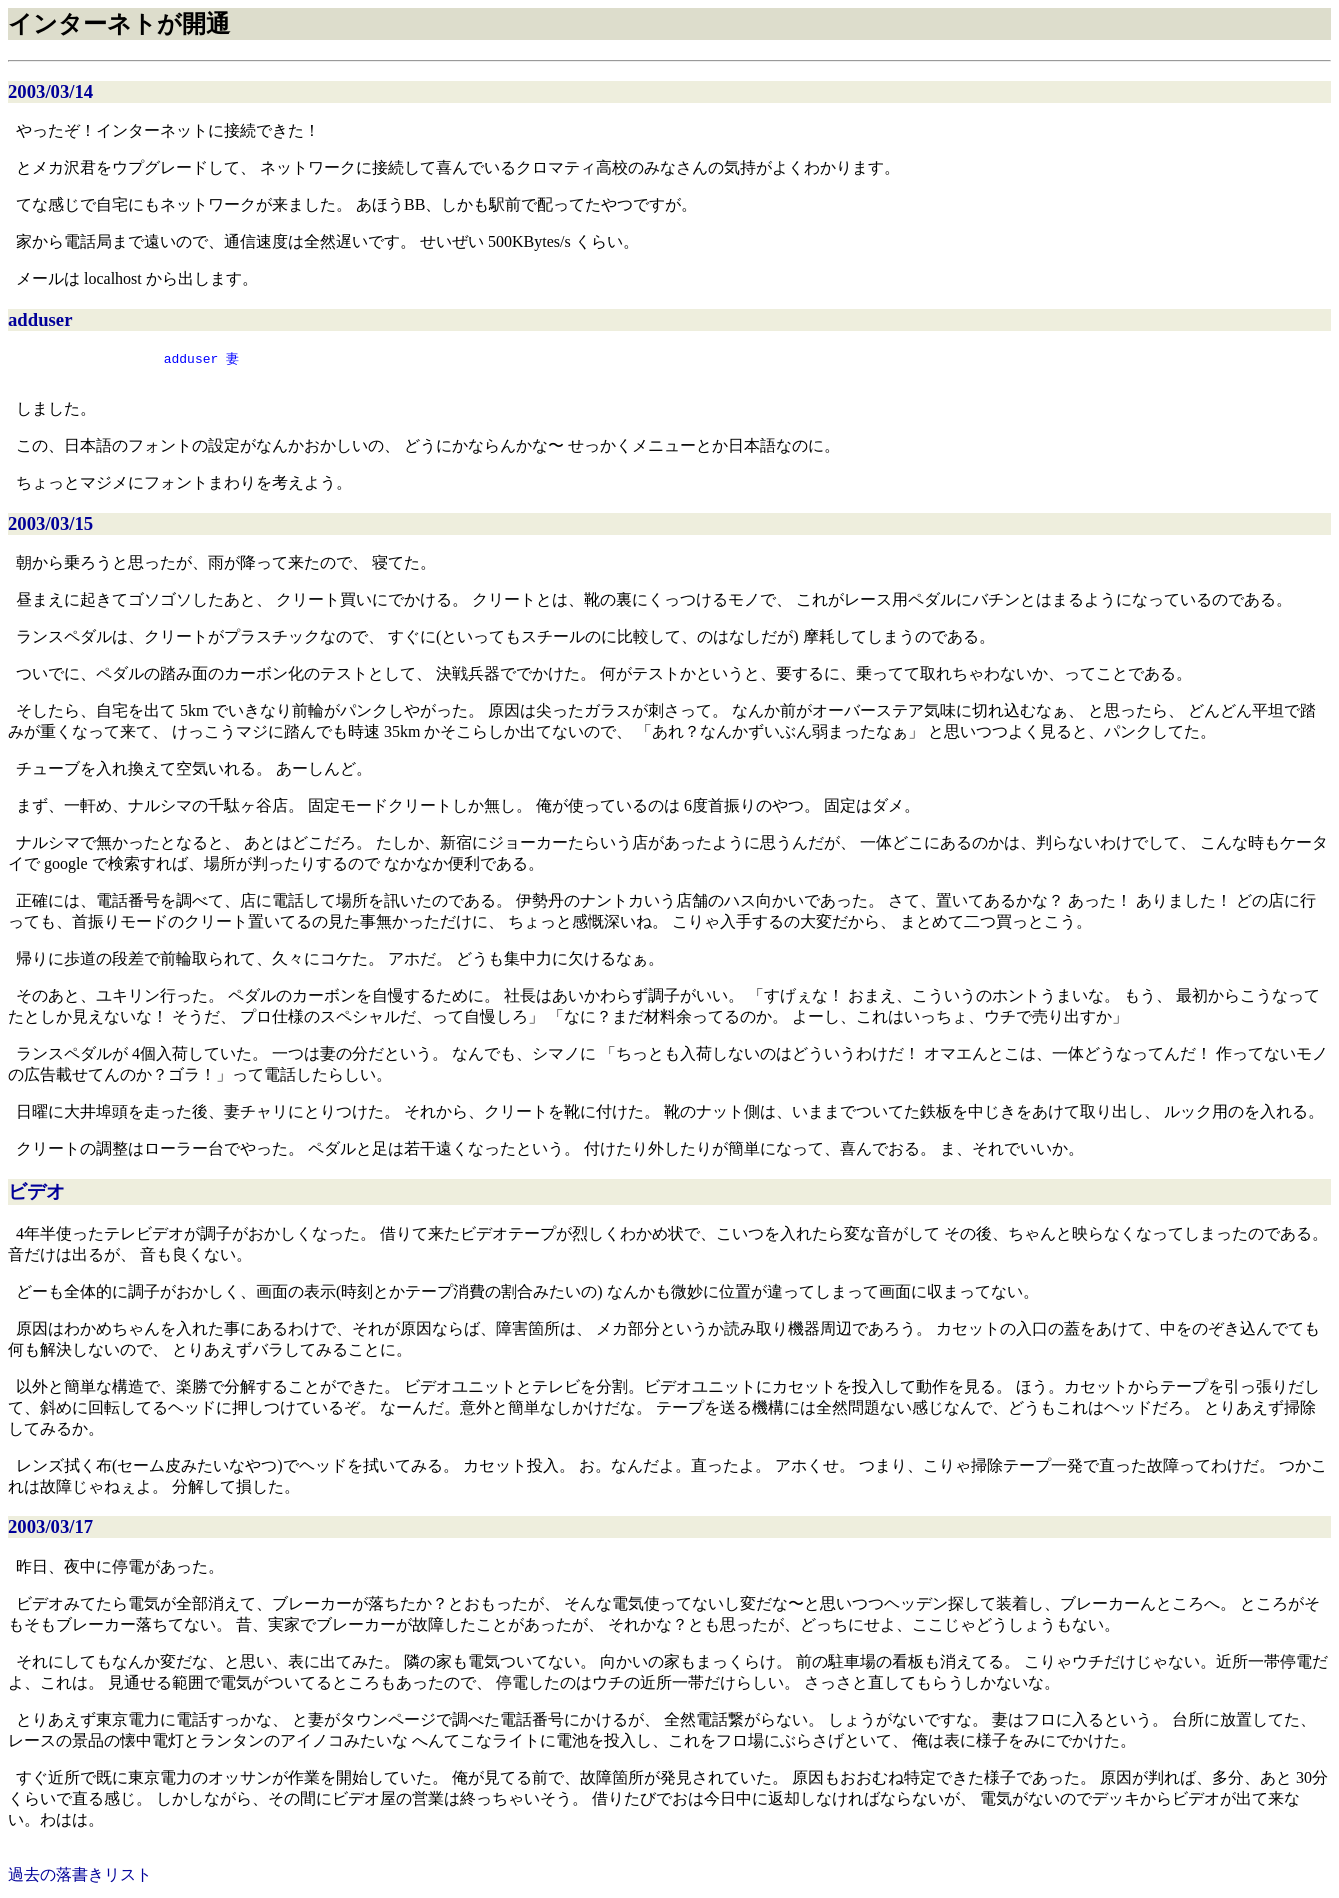 The width and height of the screenshot is (1339, 1898). Describe the element at coordinates (80, 1878) in the screenshot. I see `過去の落書きリスト` at that location.